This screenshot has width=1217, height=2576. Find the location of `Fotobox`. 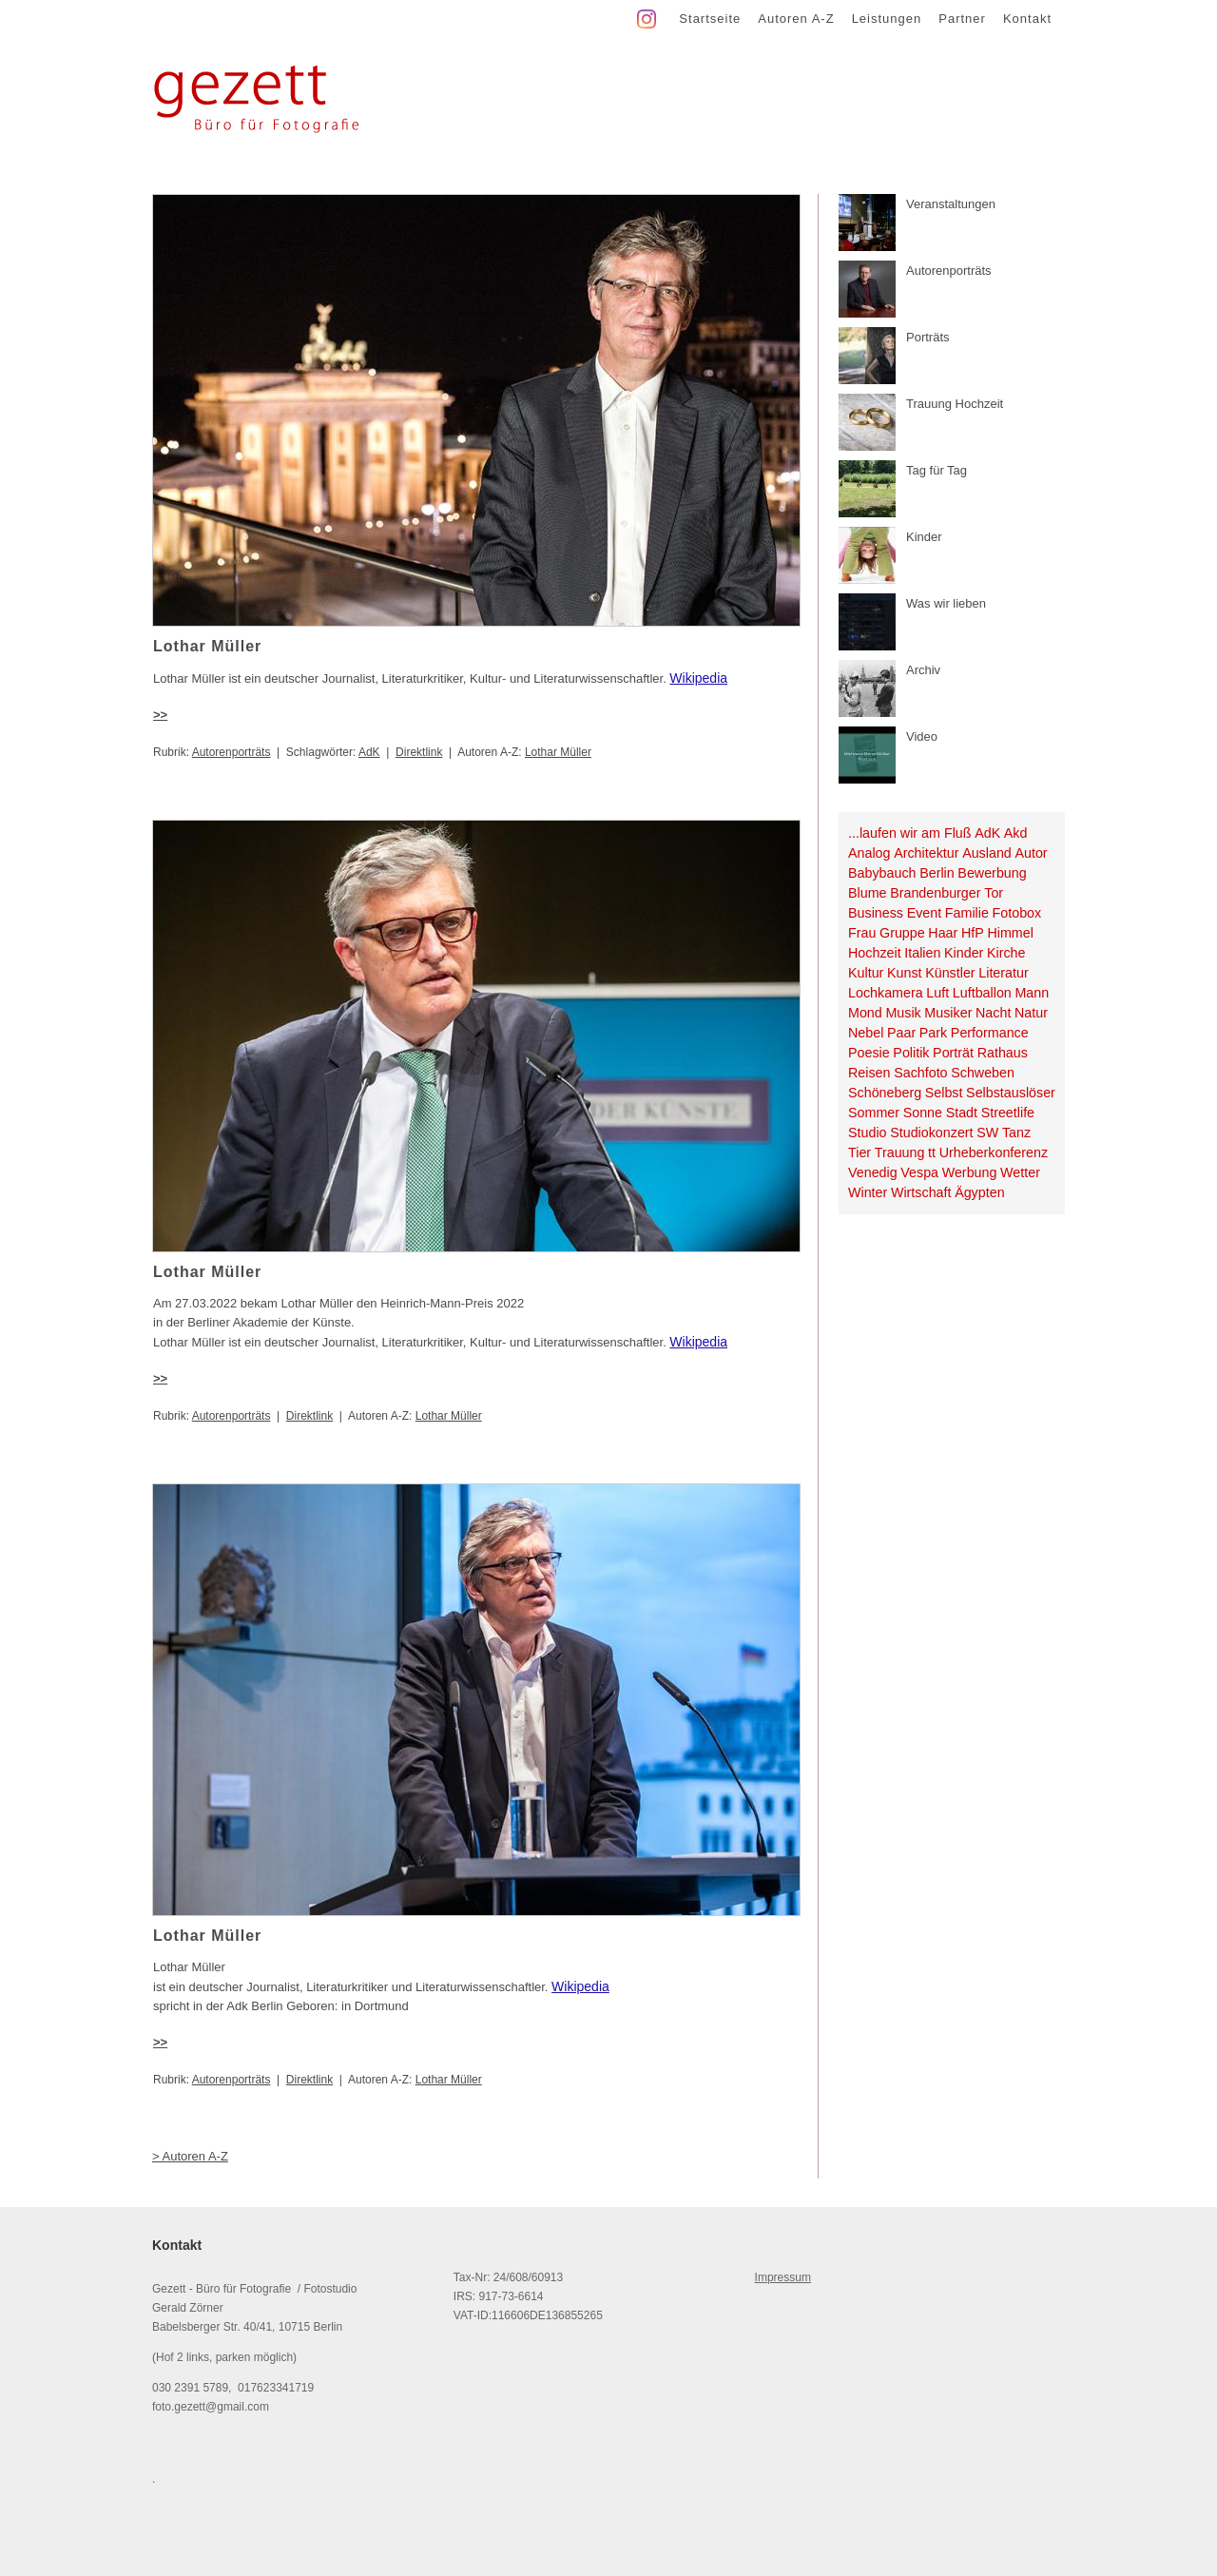

Fotobox is located at coordinates (1017, 912).